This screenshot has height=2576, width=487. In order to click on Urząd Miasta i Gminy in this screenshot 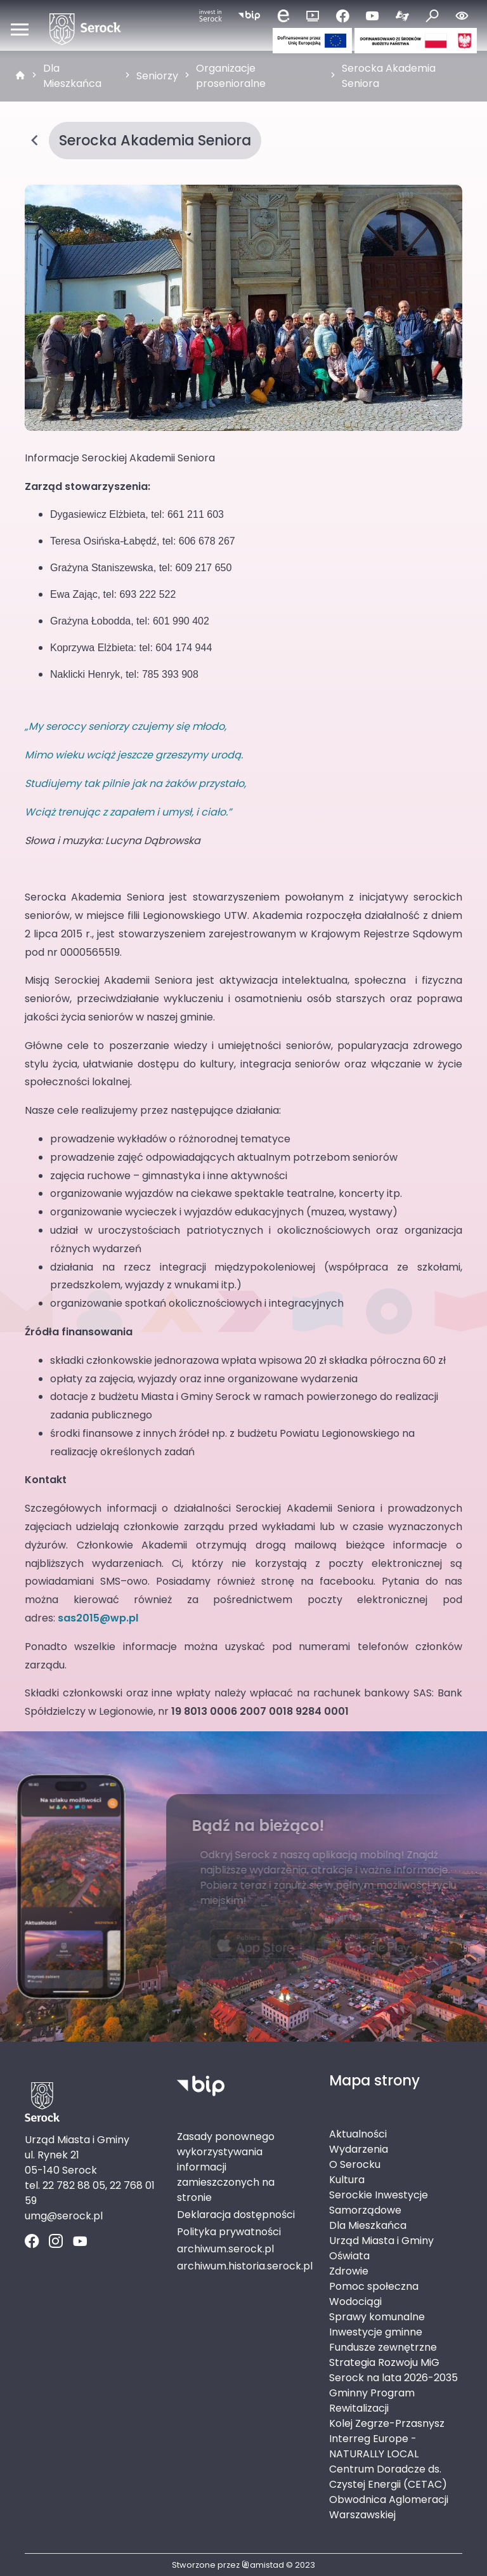, I will do `click(381, 2240)`.